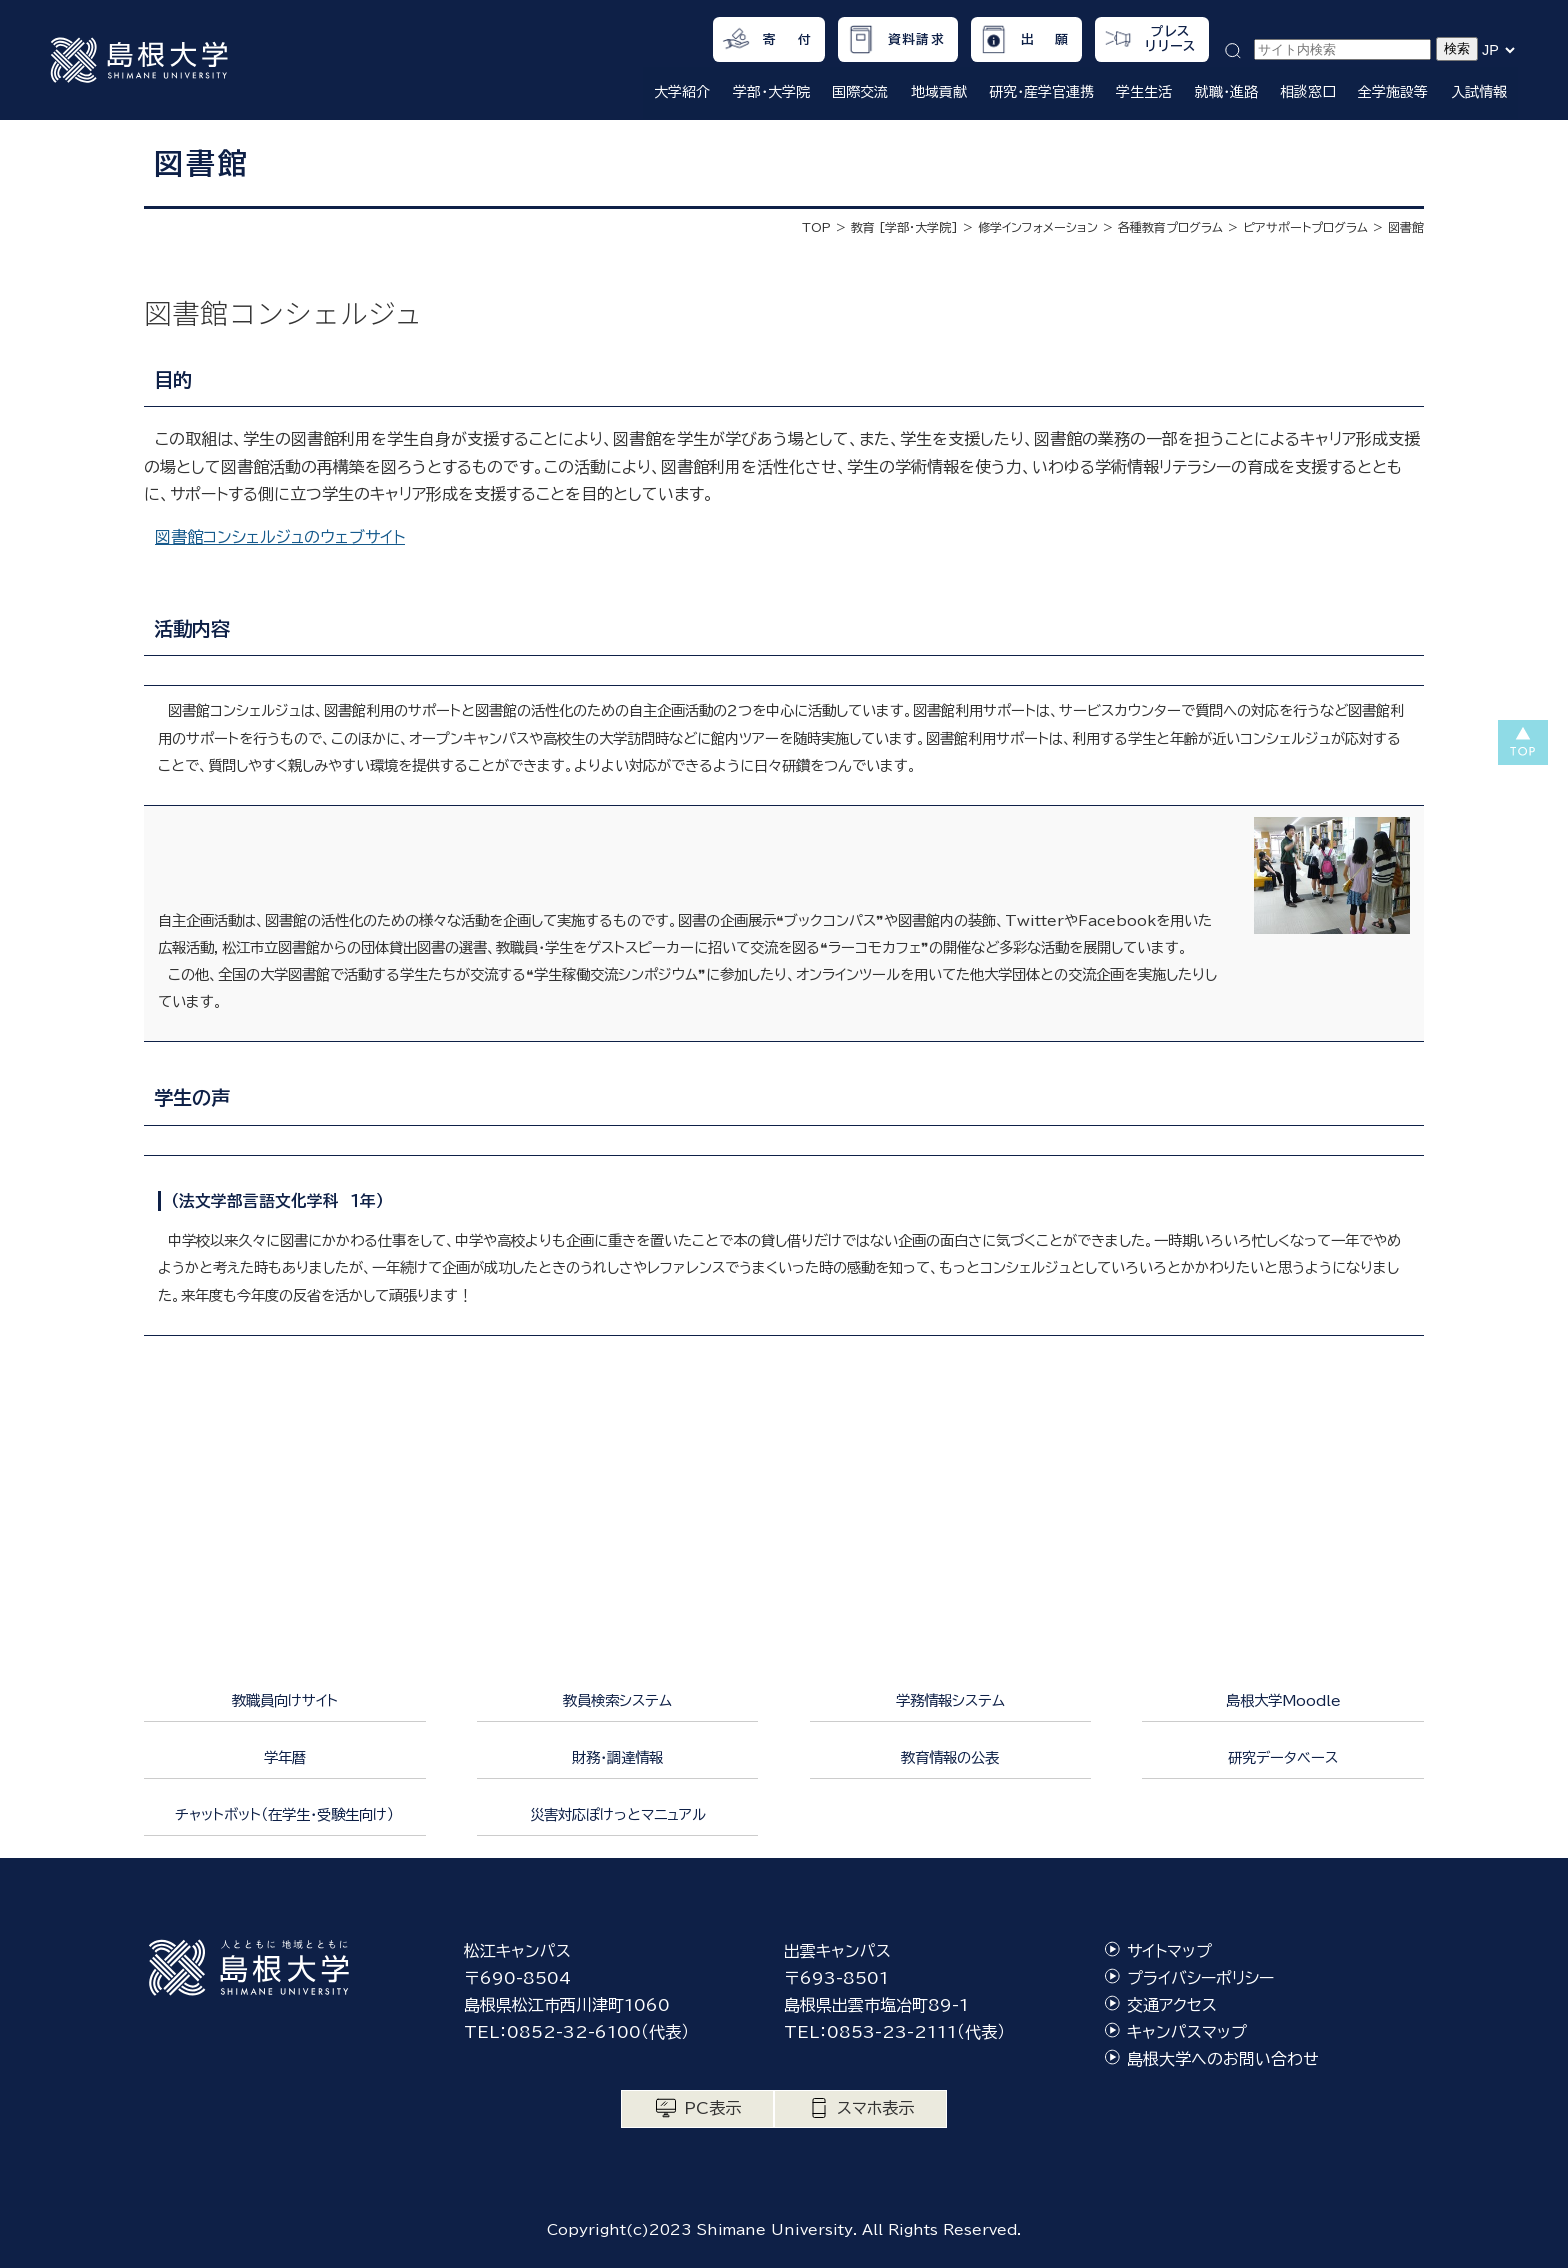 The height and width of the screenshot is (2268, 1568). I want to click on 図書館コンシェルジュのウェブサイト, so click(280, 537).